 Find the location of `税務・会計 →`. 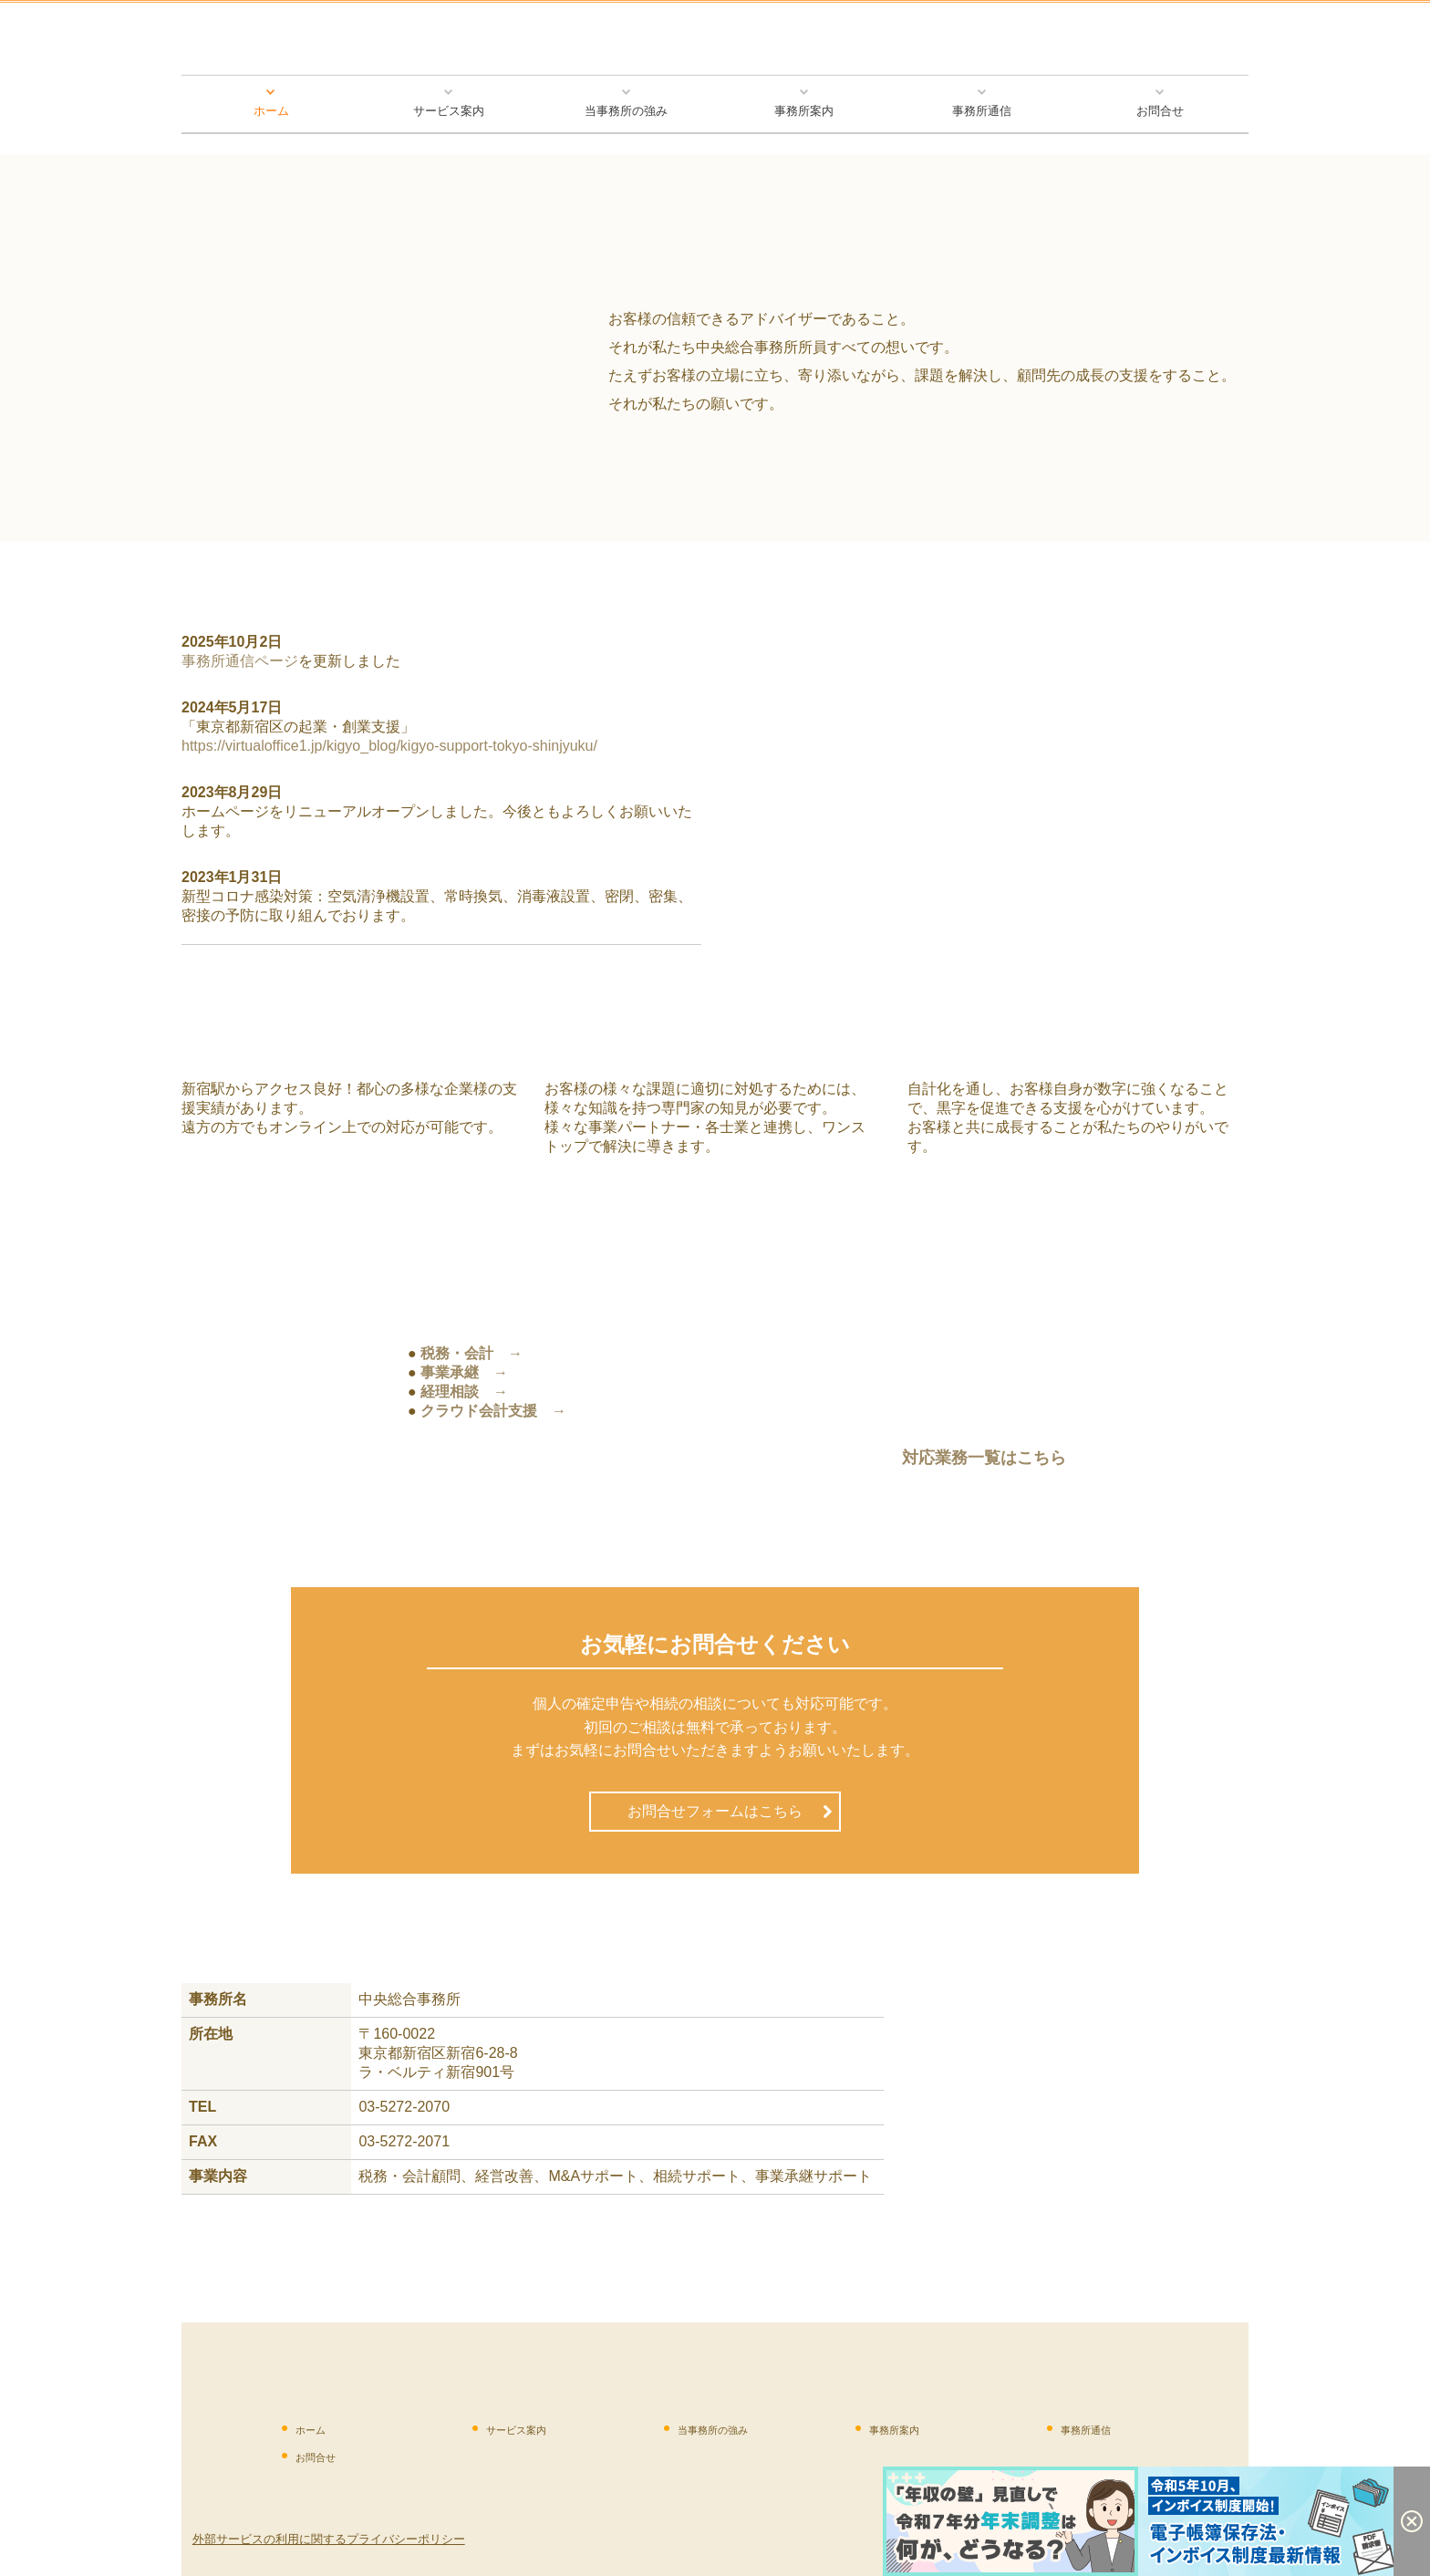

税務・会計 → is located at coordinates (471, 1353).